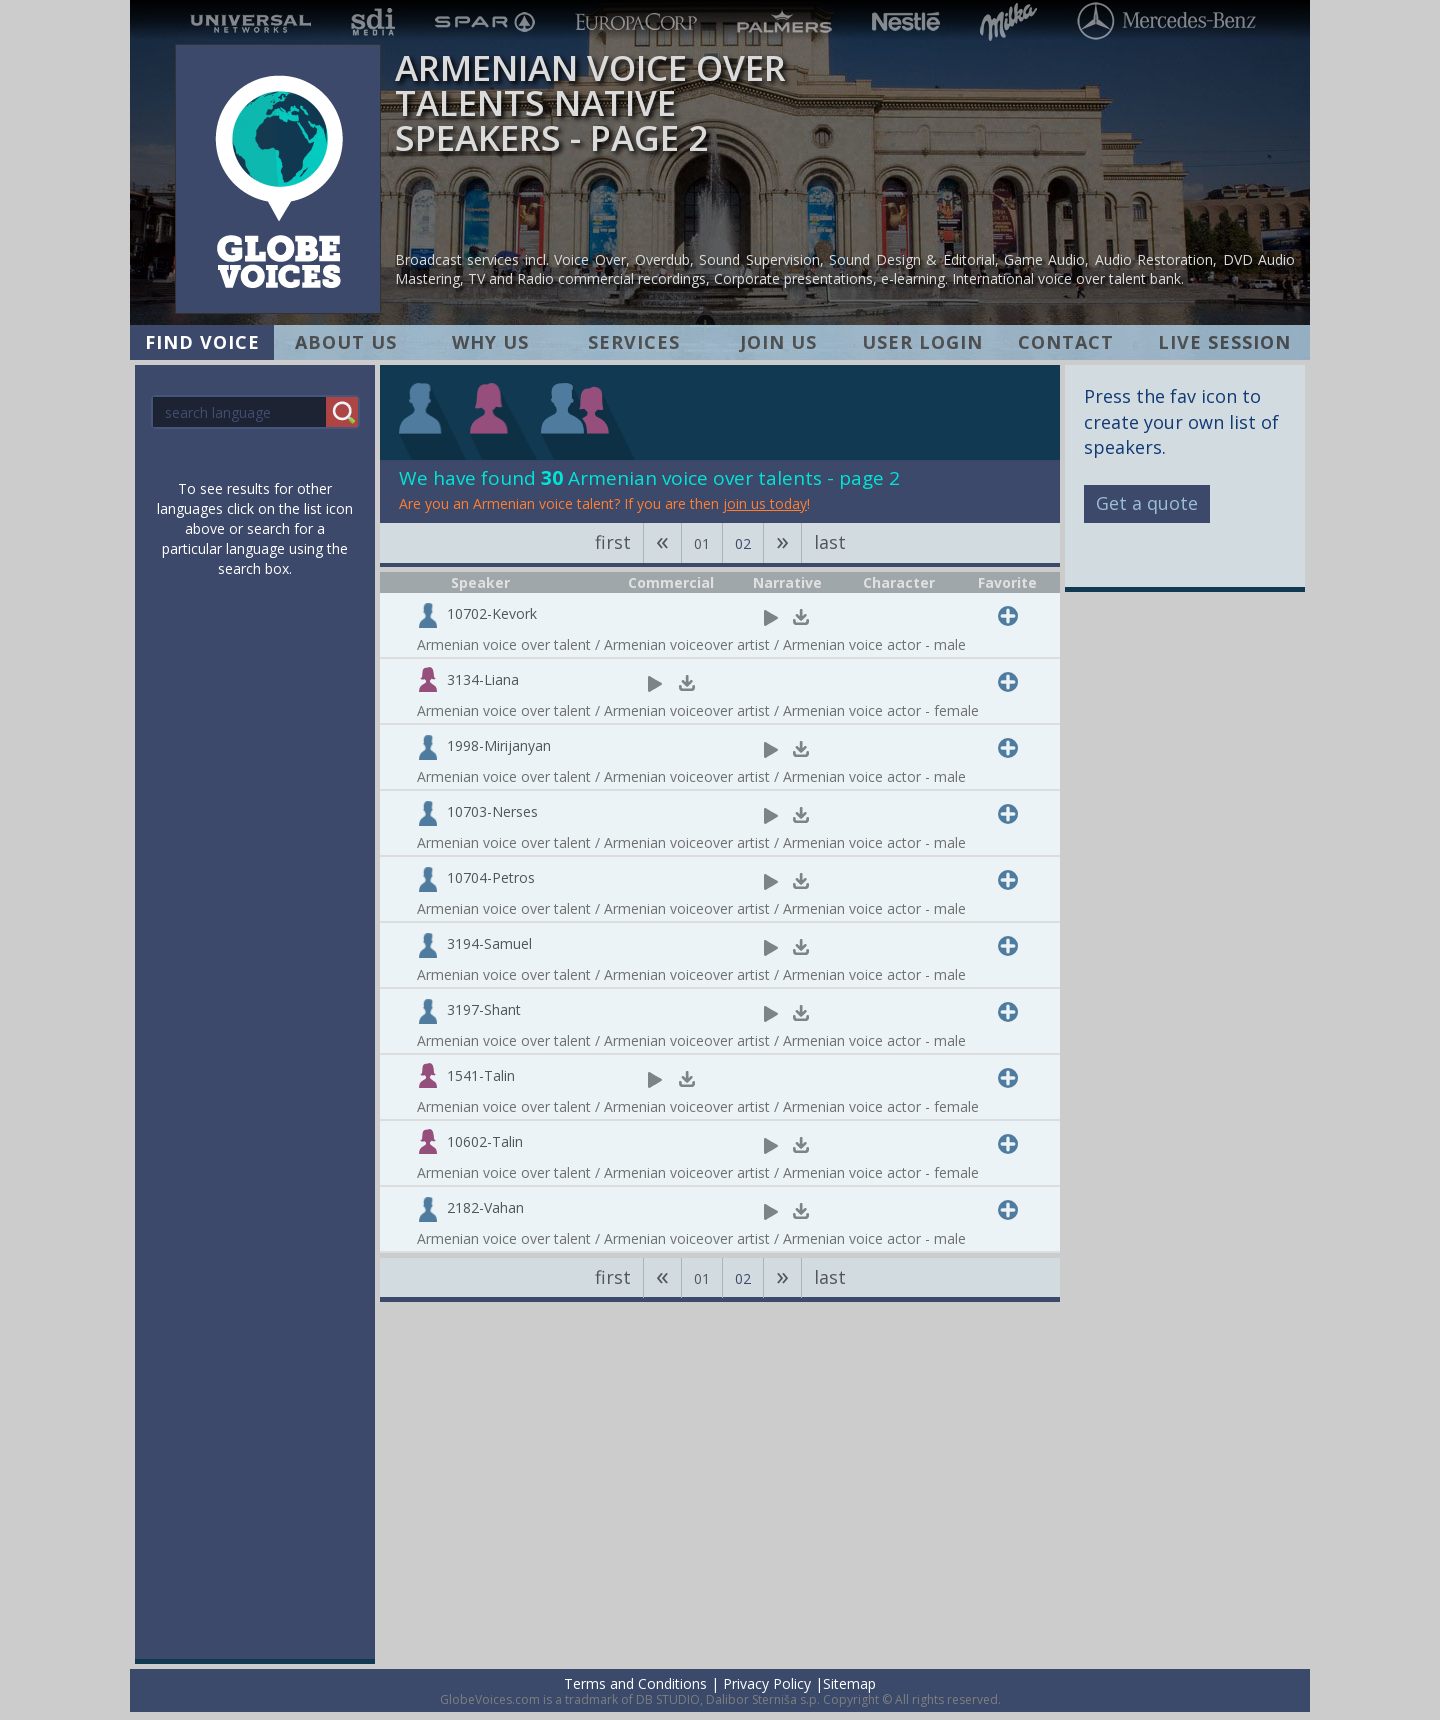  What do you see at coordinates (490, 342) in the screenshot?
I see `WHY US` at bounding box center [490, 342].